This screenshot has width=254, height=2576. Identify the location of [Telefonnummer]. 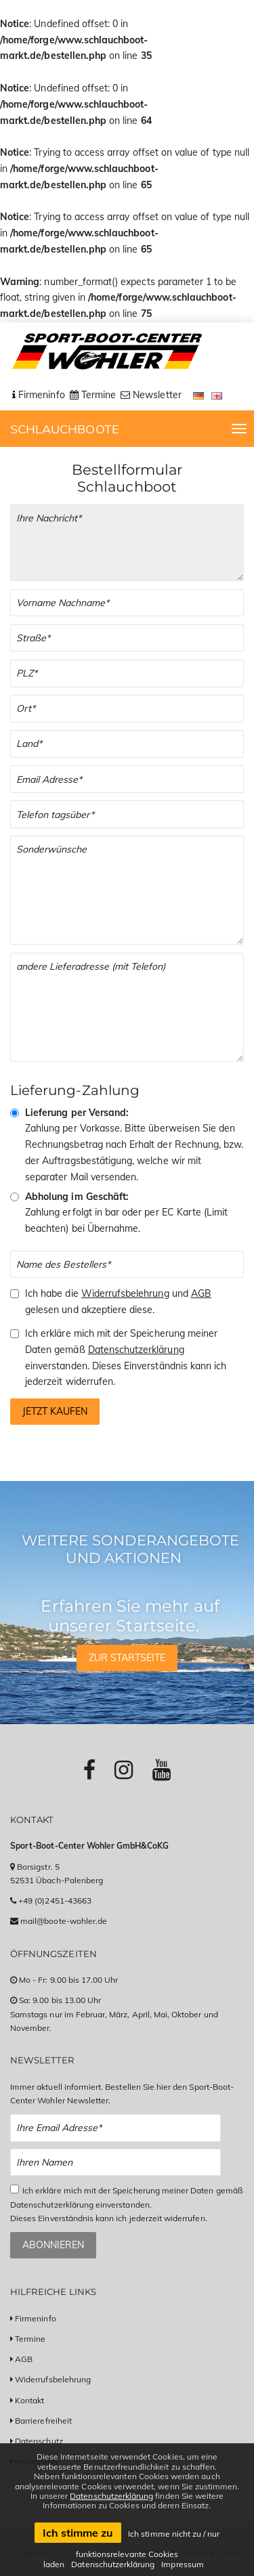
(127, 814).